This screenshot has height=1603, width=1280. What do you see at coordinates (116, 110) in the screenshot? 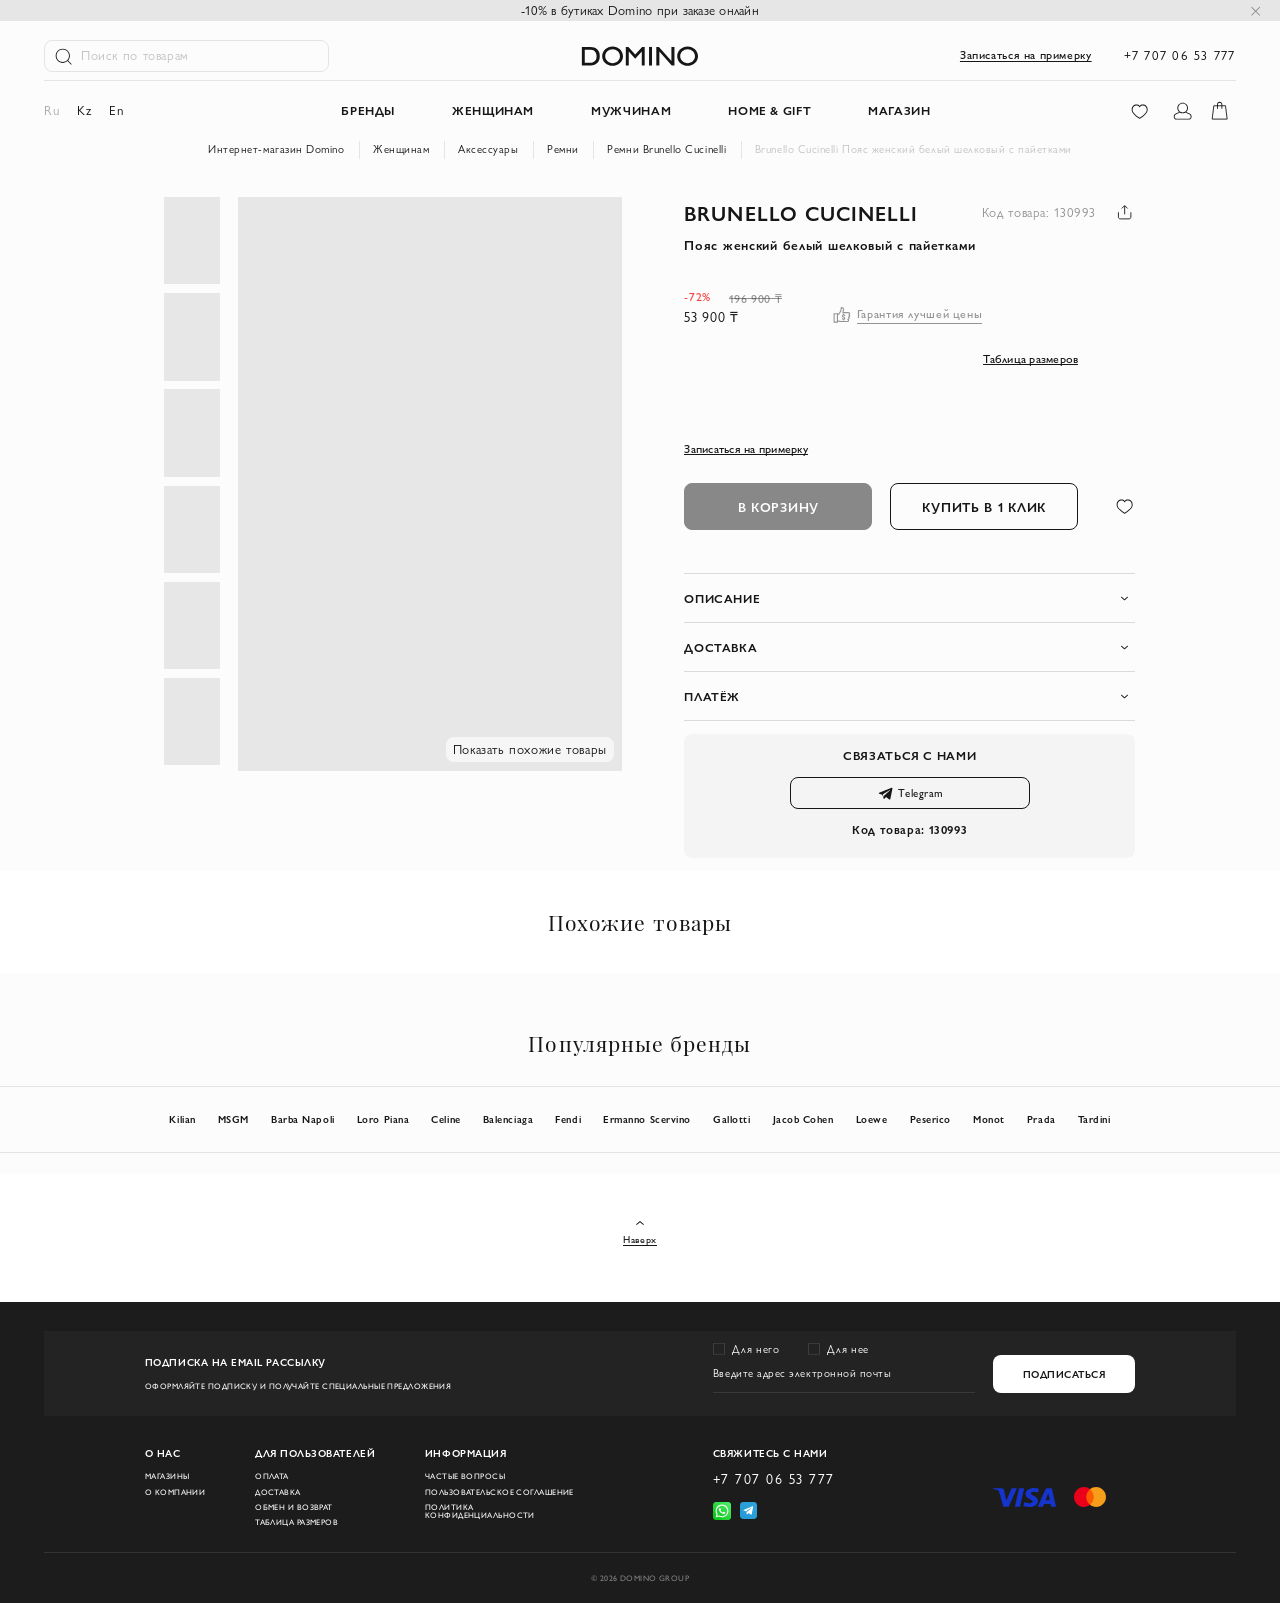
I see `en` at bounding box center [116, 110].